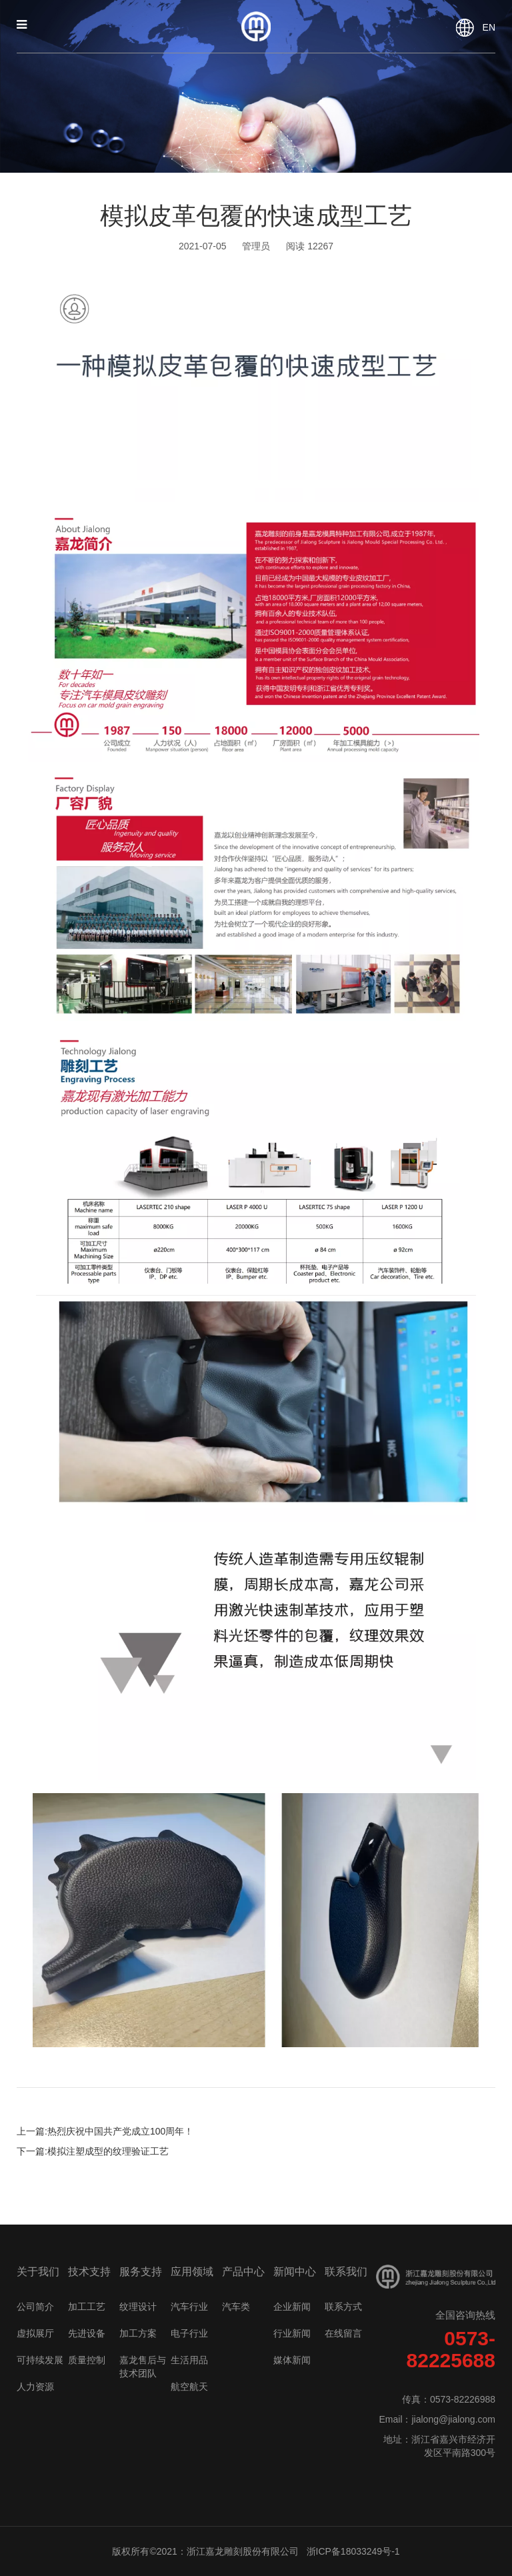 The width and height of the screenshot is (512, 2576). I want to click on 质量控制, so click(86, 2360).